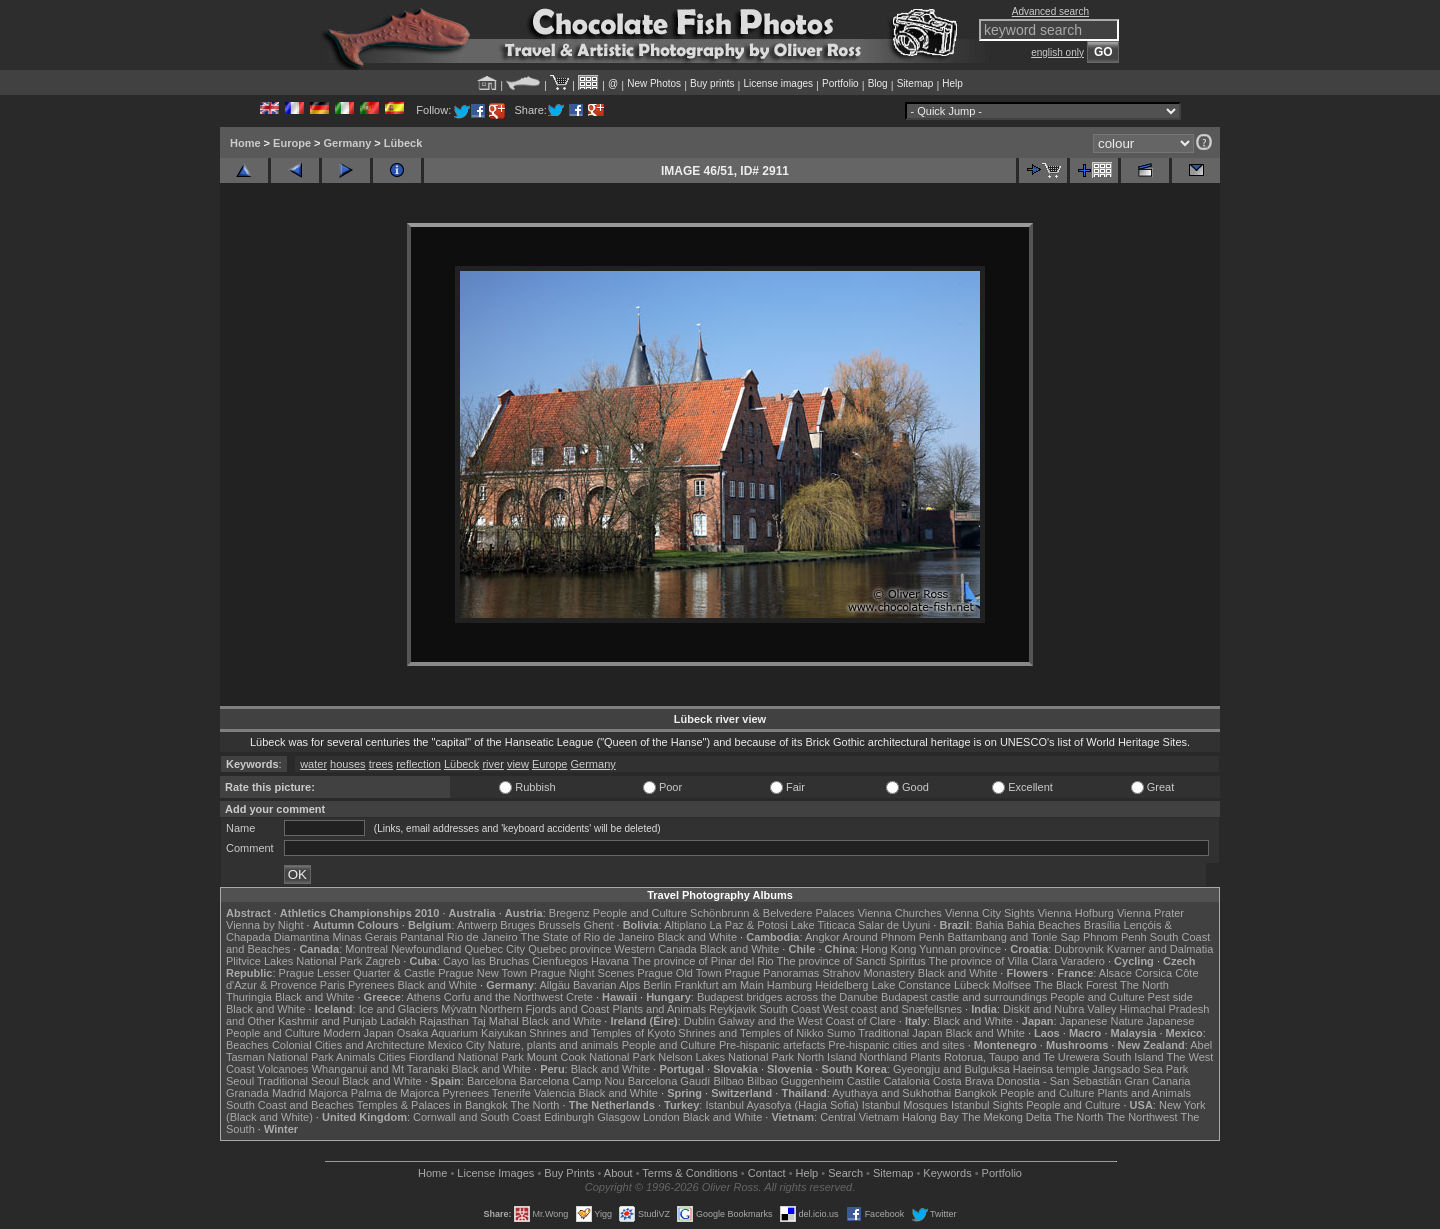 The image size is (1440, 1229). What do you see at coordinates (1102, 925) in the screenshot?
I see `Brasília` at bounding box center [1102, 925].